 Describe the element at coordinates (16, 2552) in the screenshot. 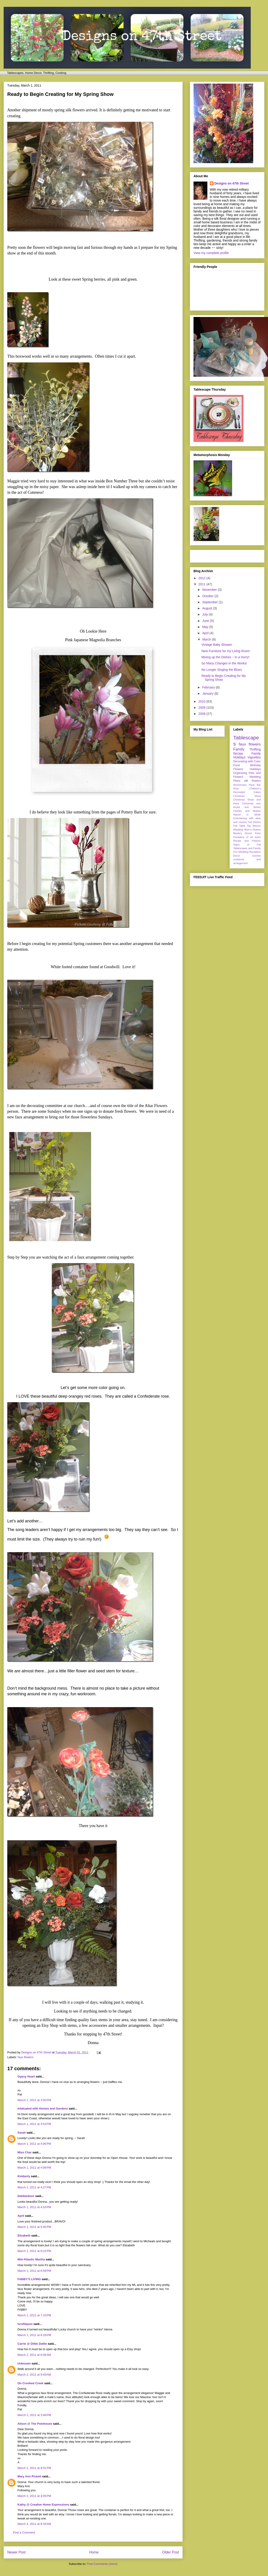

I see `Newer Post` at that location.